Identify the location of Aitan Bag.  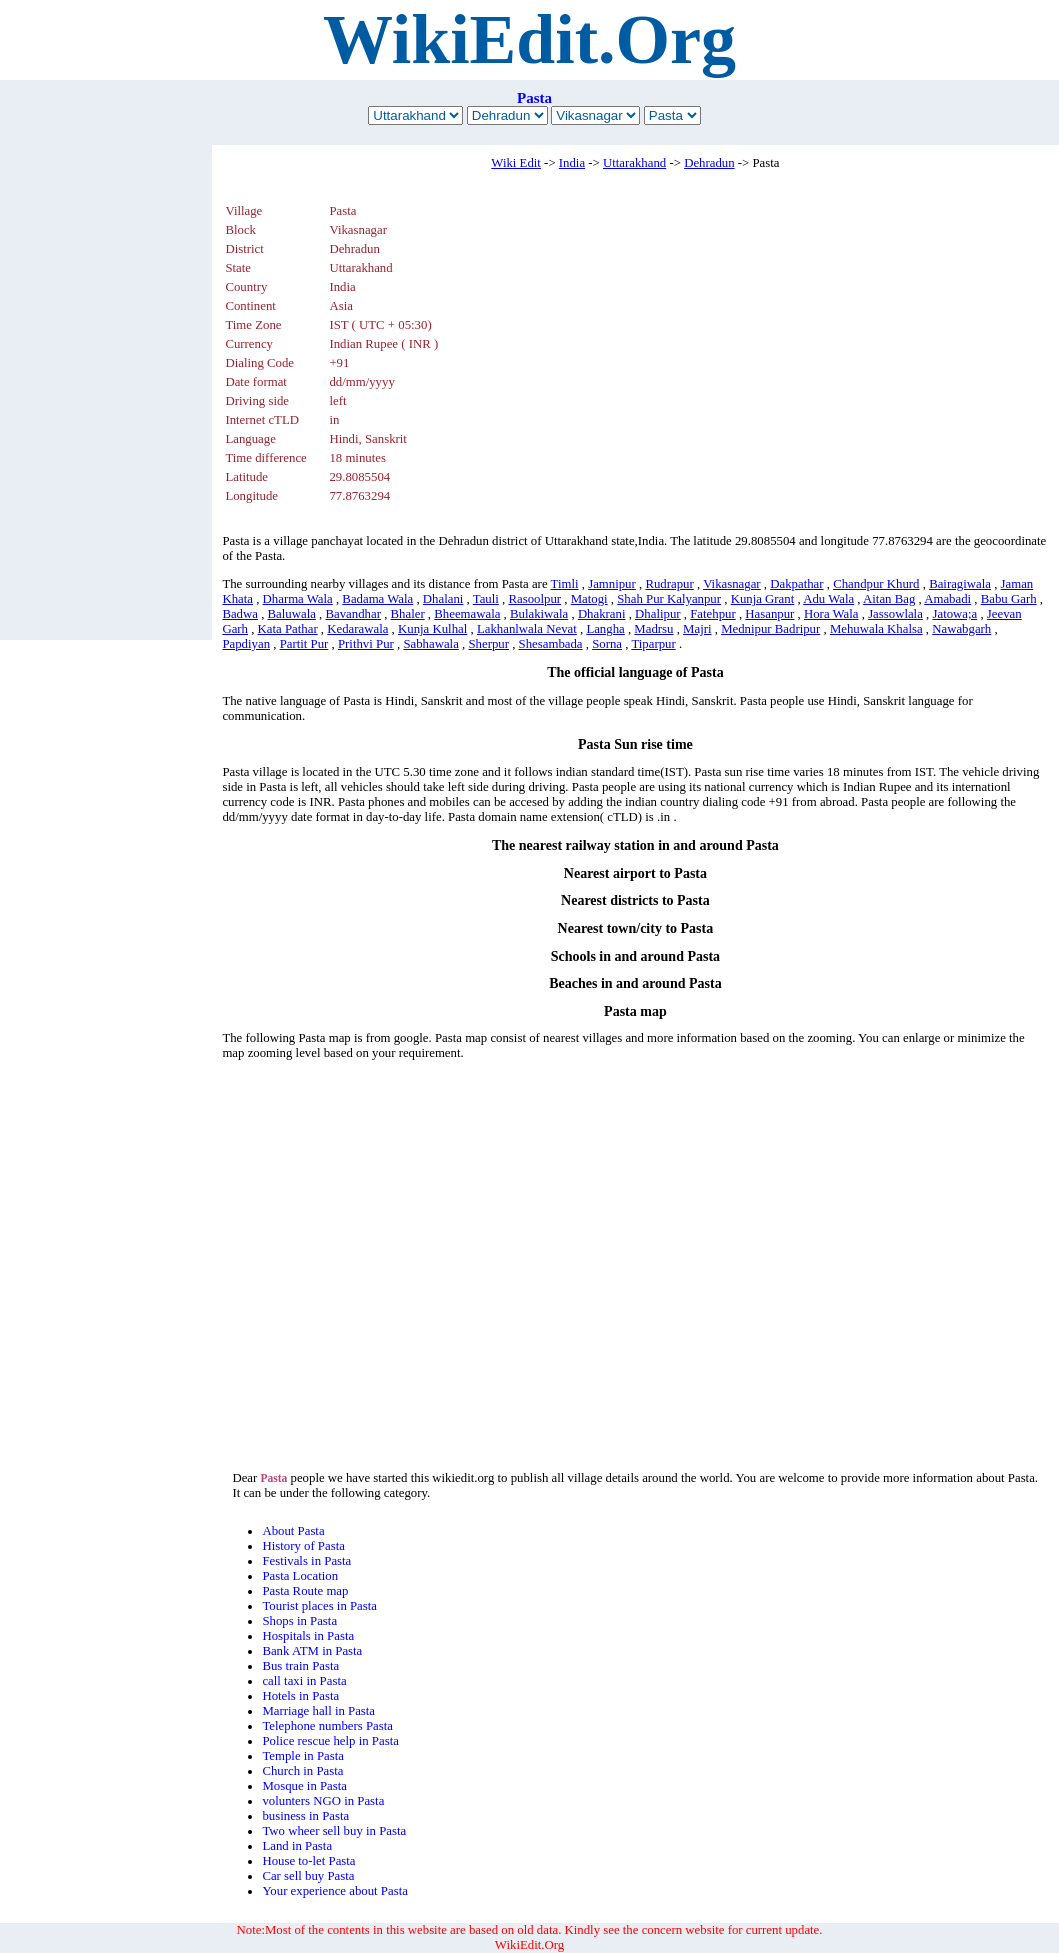
(889, 599).